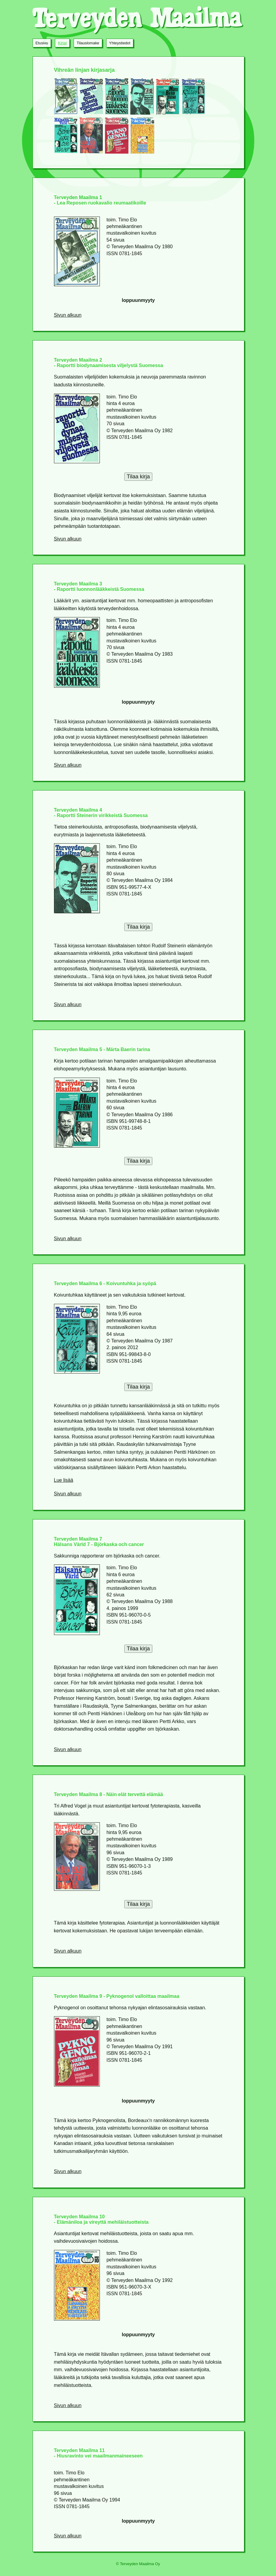  What do you see at coordinates (41, 43) in the screenshot?
I see `Etusivu` at bounding box center [41, 43].